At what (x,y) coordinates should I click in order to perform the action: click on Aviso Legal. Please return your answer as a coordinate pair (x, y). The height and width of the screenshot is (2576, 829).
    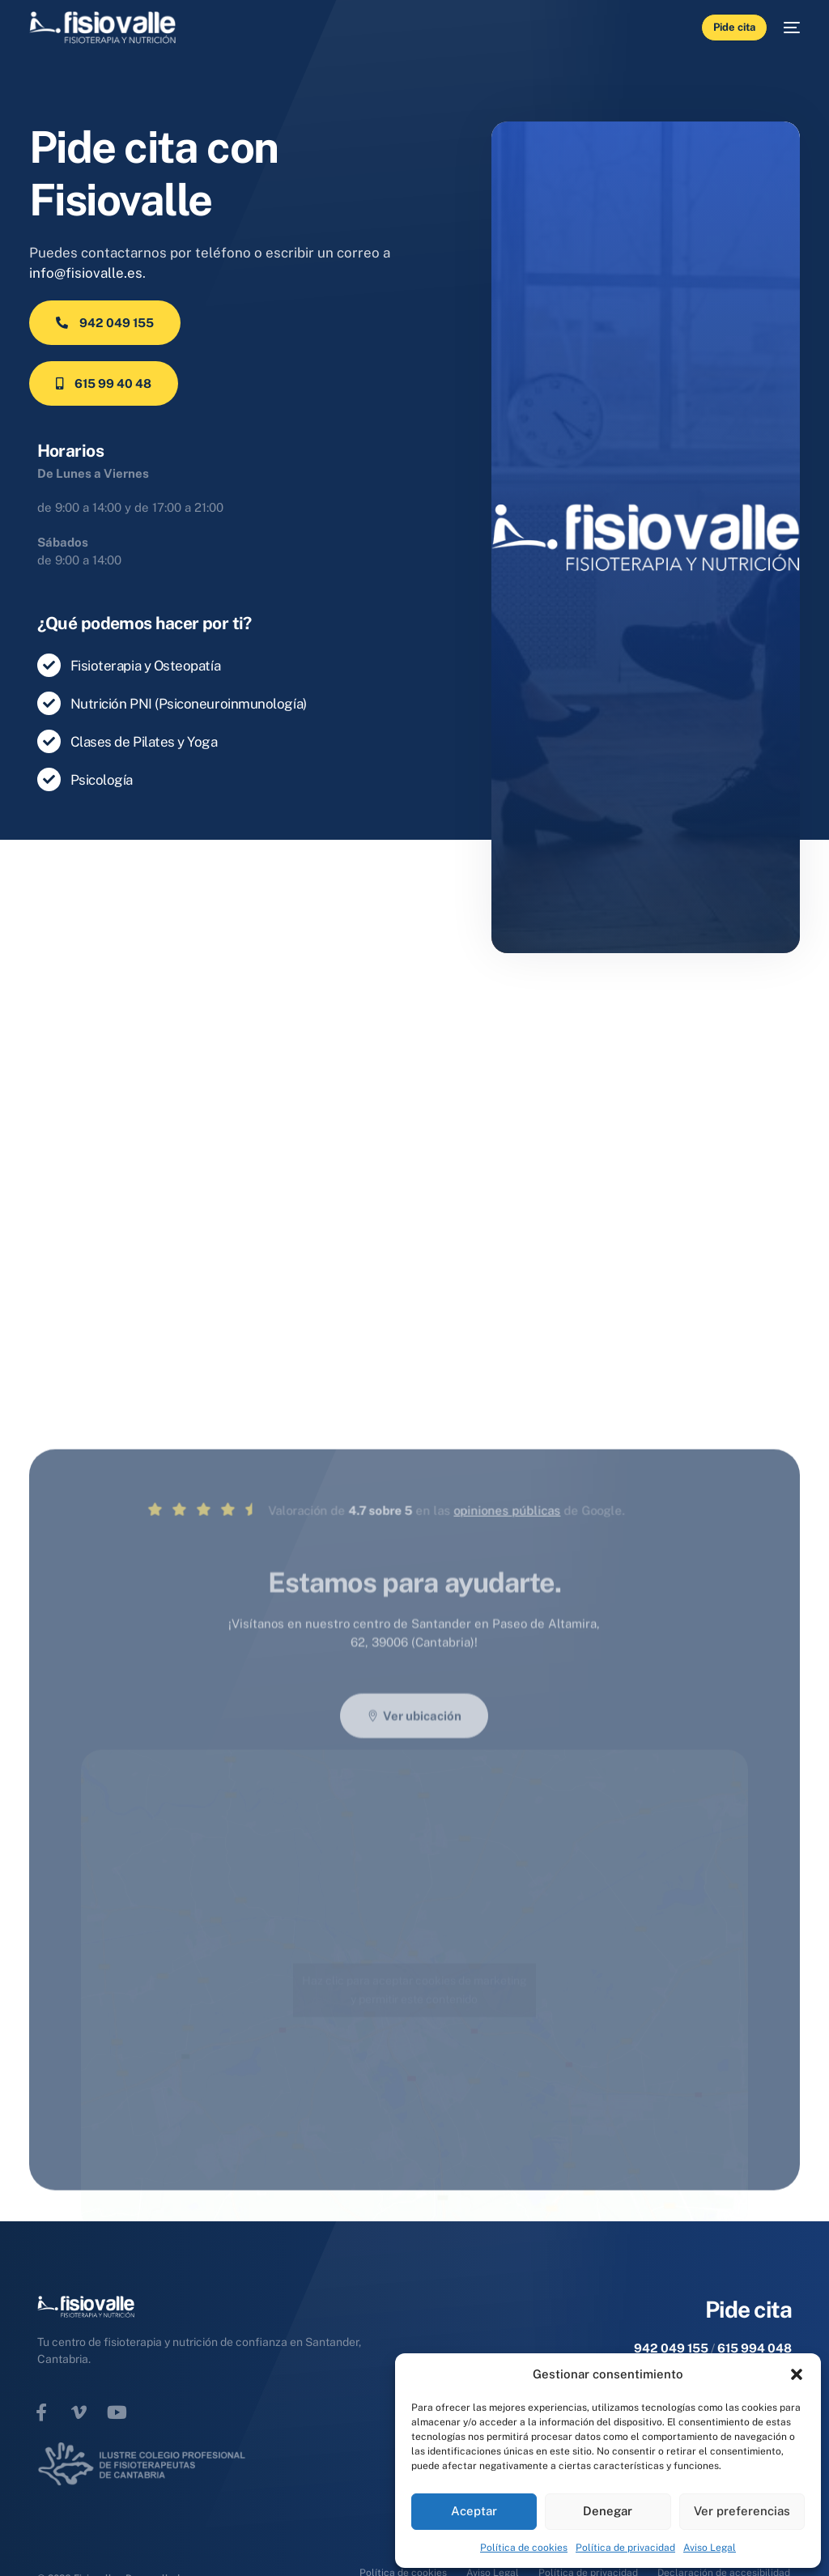
    Looking at the image, I should click on (709, 2547).